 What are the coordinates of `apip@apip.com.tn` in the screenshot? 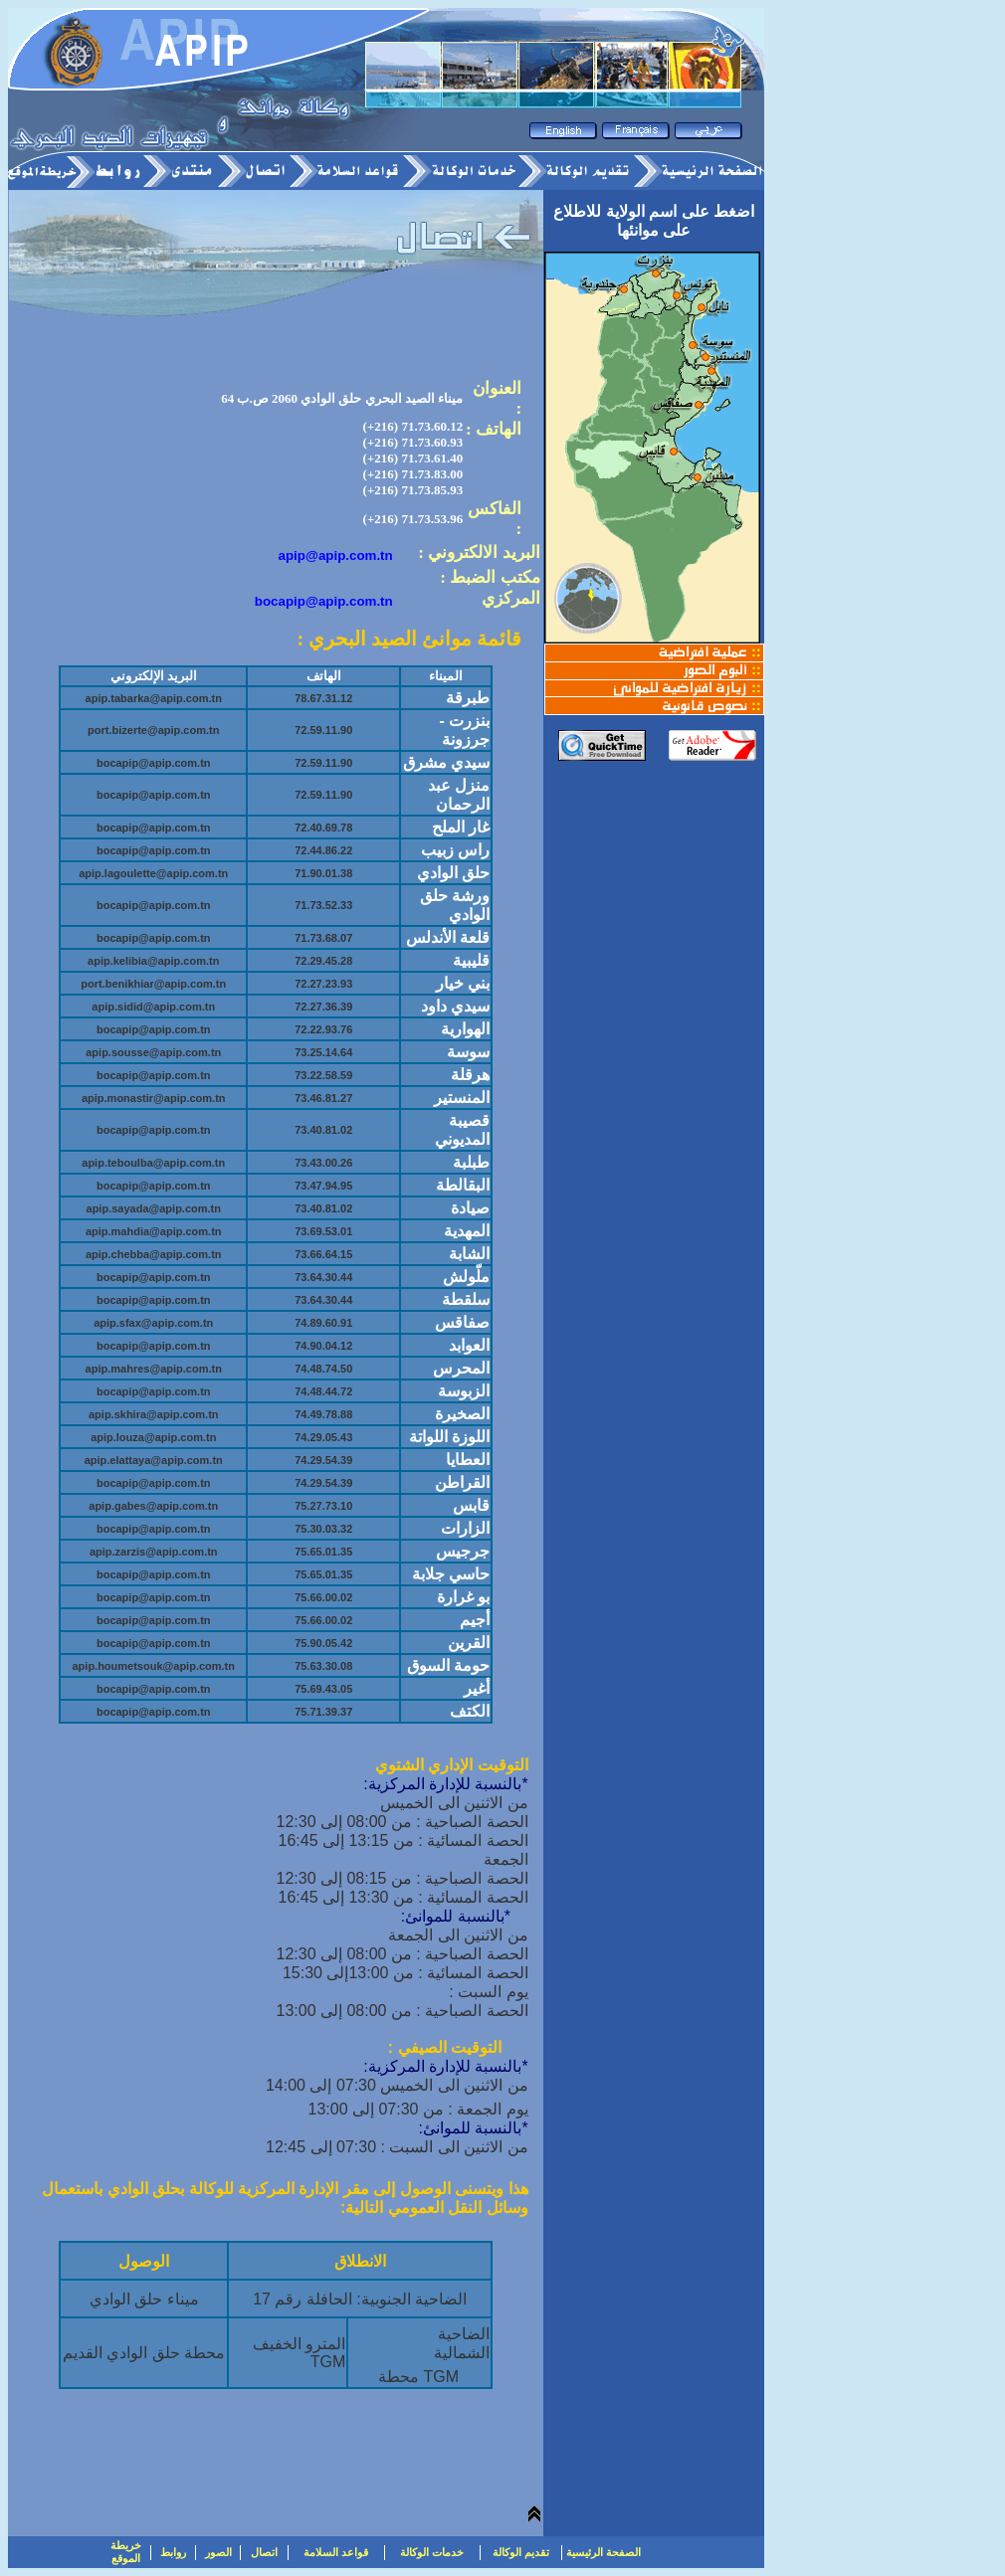 It's located at (336, 555).